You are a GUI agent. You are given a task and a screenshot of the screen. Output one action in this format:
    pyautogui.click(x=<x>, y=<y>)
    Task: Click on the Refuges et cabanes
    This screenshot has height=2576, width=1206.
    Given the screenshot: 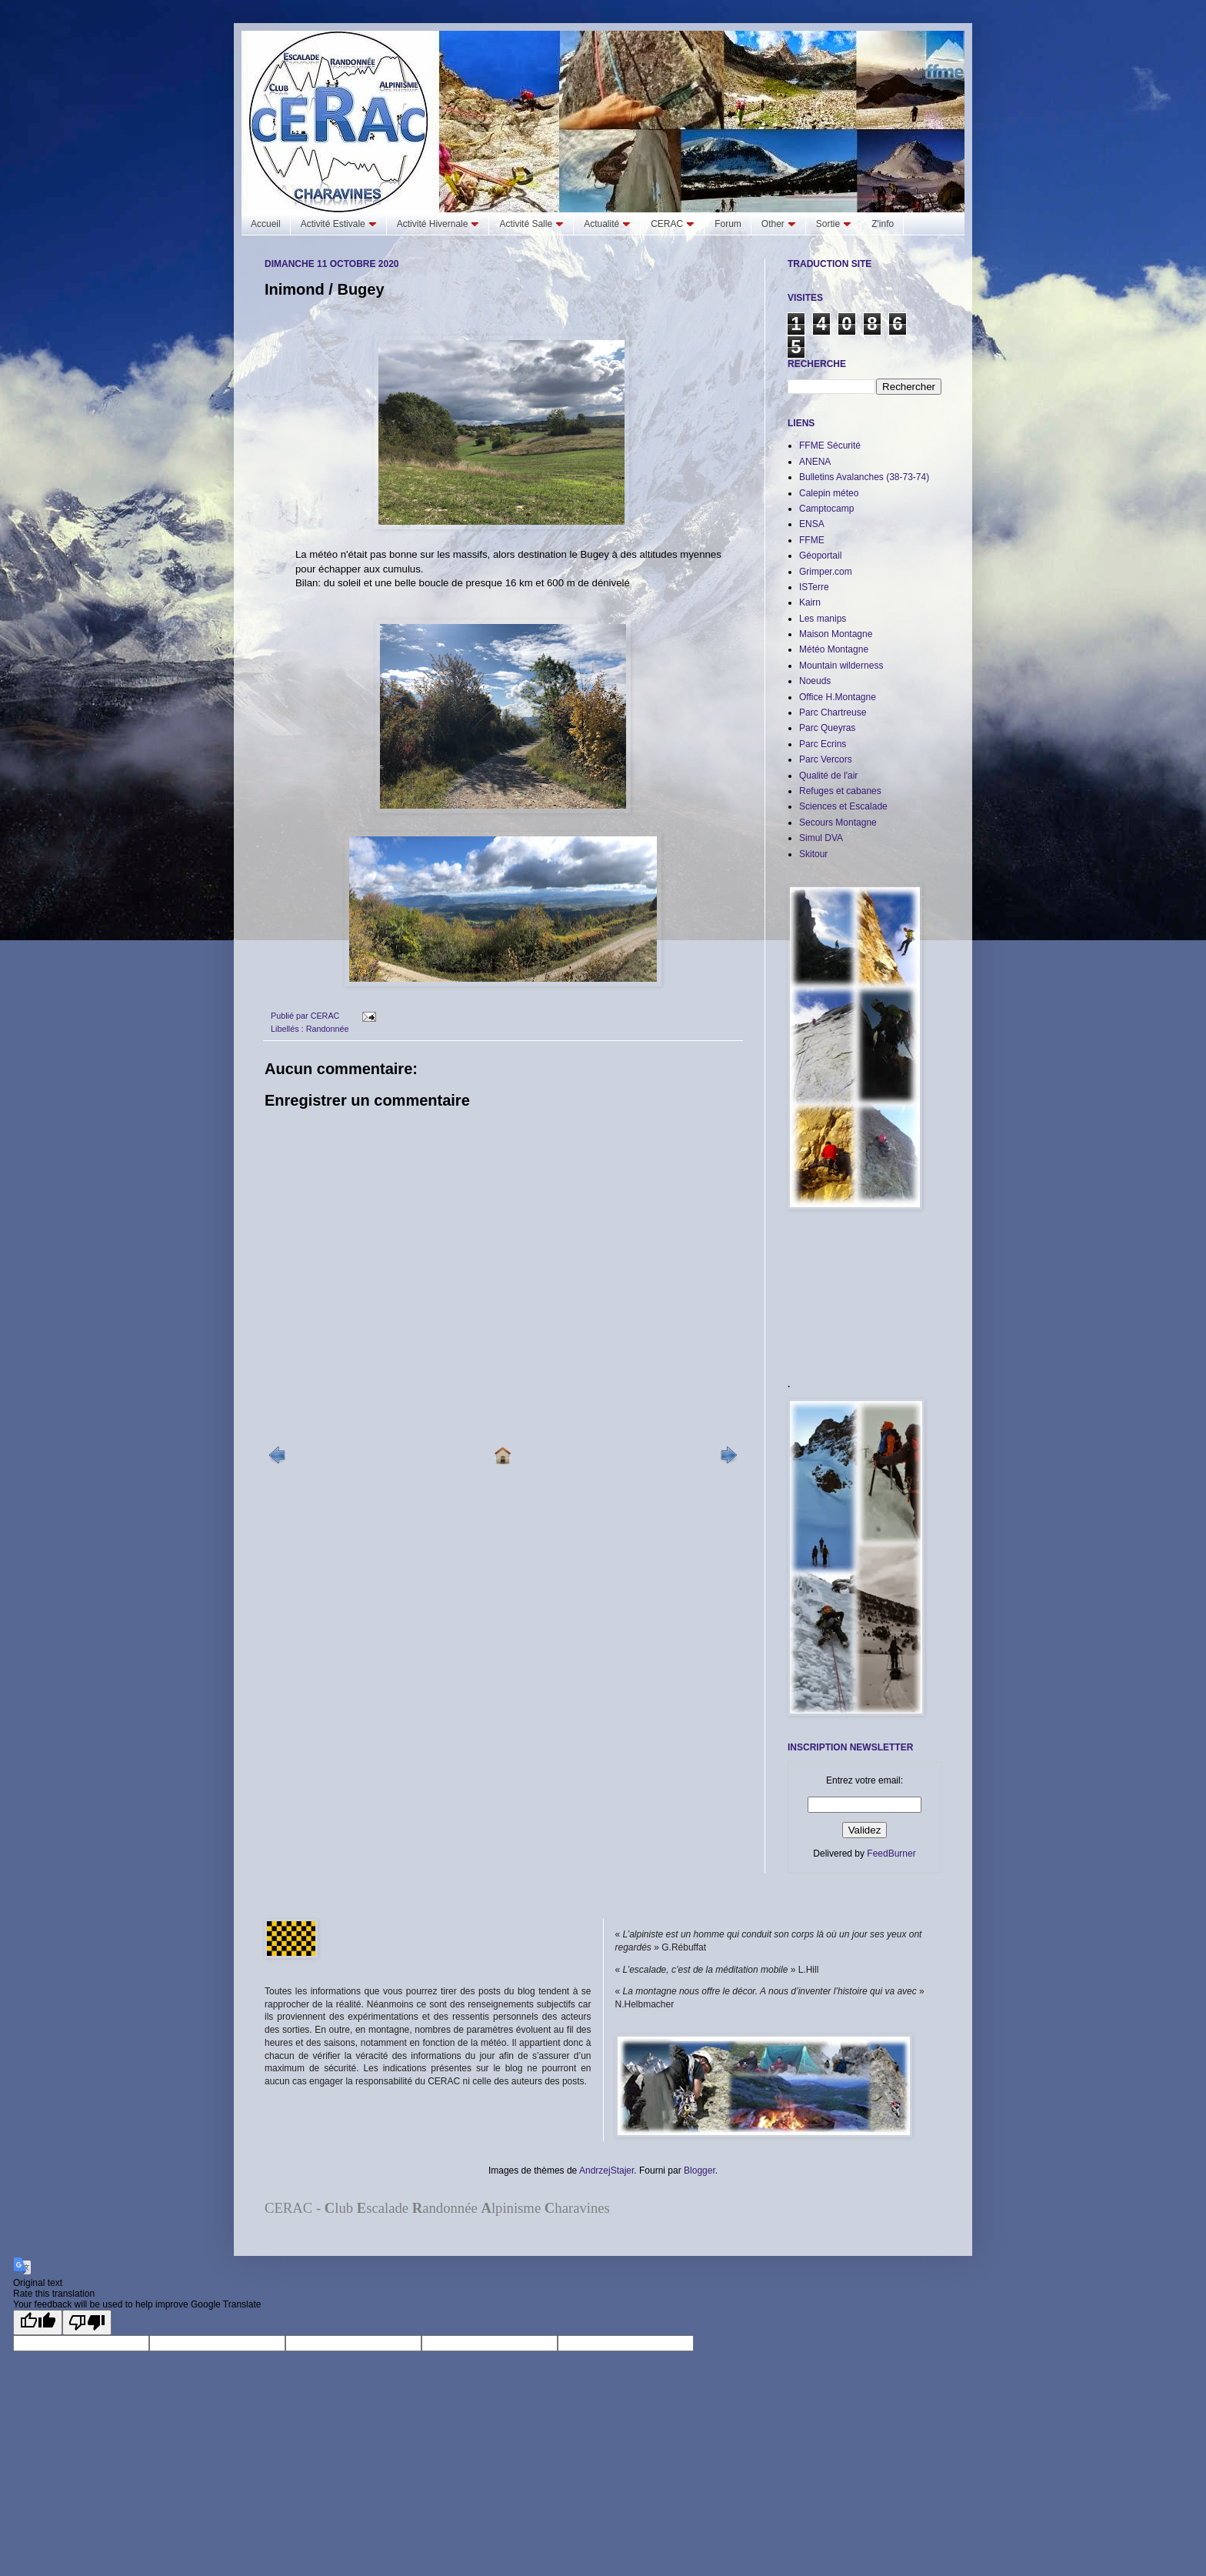 What is the action you would take?
    pyautogui.click(x=840, y=791)
    